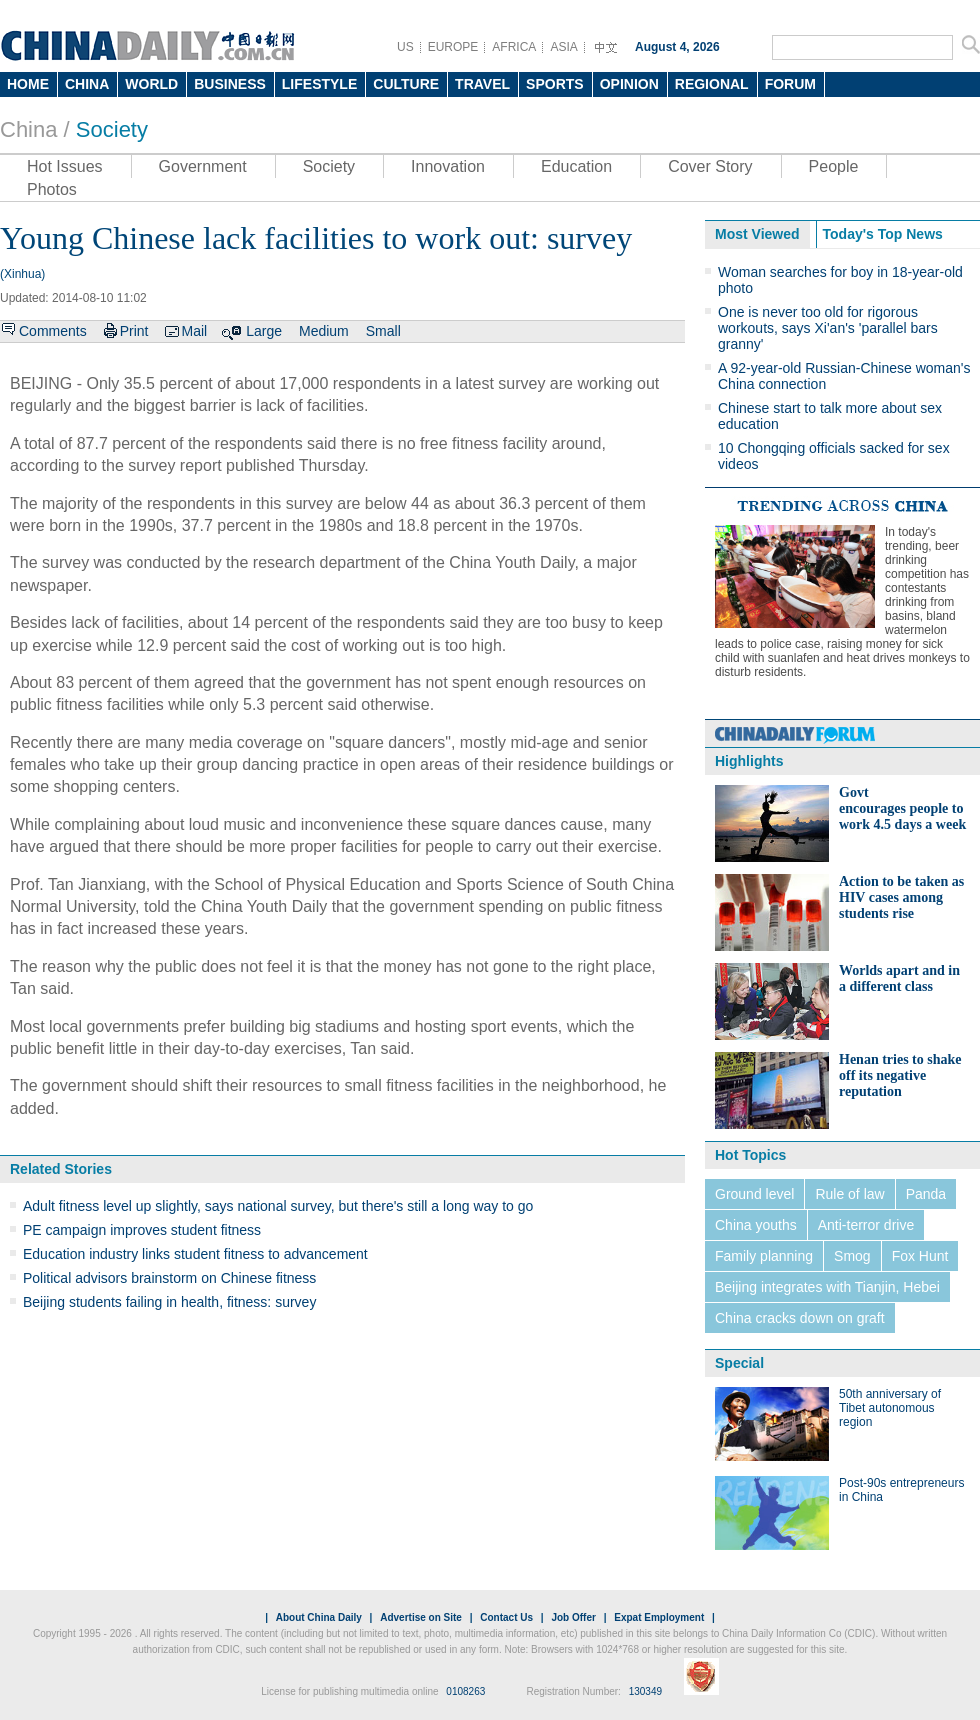 The width and height of the screenshot is (980, 1720). What do you see at coordinates (827, 1287) in the screenshot?
I see `Beijing integrates with Tianjin, Hebei` at bounding box center [827, 1287].